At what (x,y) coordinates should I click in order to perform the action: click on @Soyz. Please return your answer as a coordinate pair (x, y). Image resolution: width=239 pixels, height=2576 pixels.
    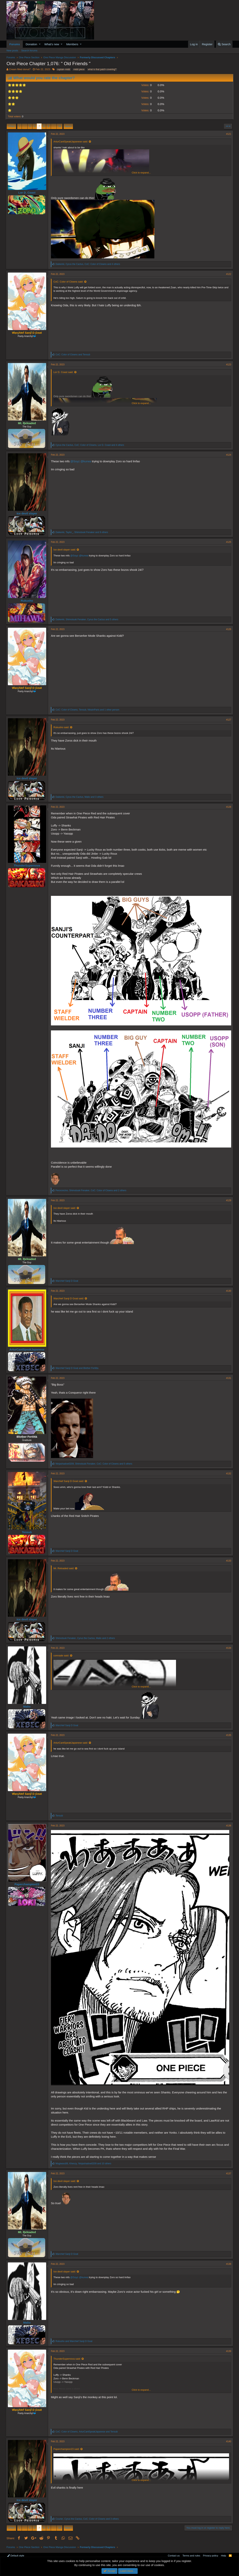
    Looking at the image, I should click on (76, 461).